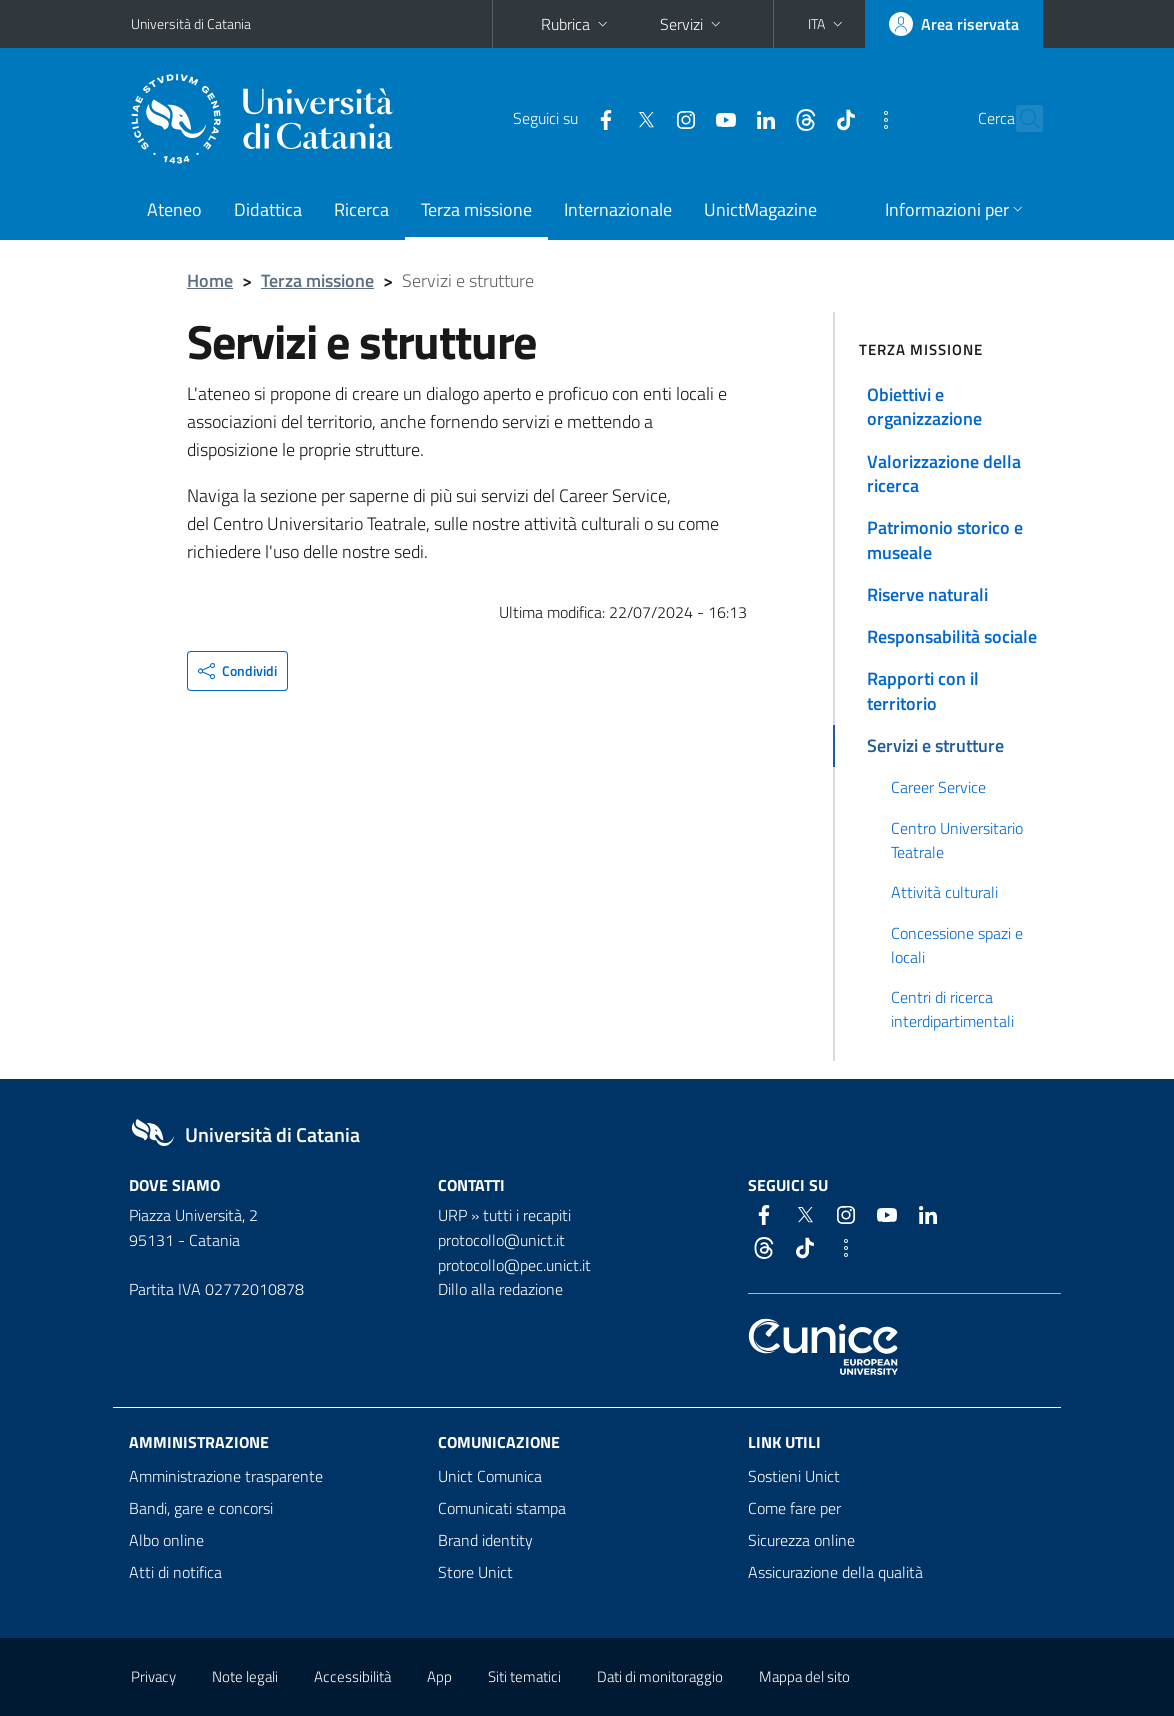 Image resolution: width=1174 pixels, height=1716 pixels. Describe the element at coordinates (245, 1676) in the screenshot. I see `Note legali` at that location.